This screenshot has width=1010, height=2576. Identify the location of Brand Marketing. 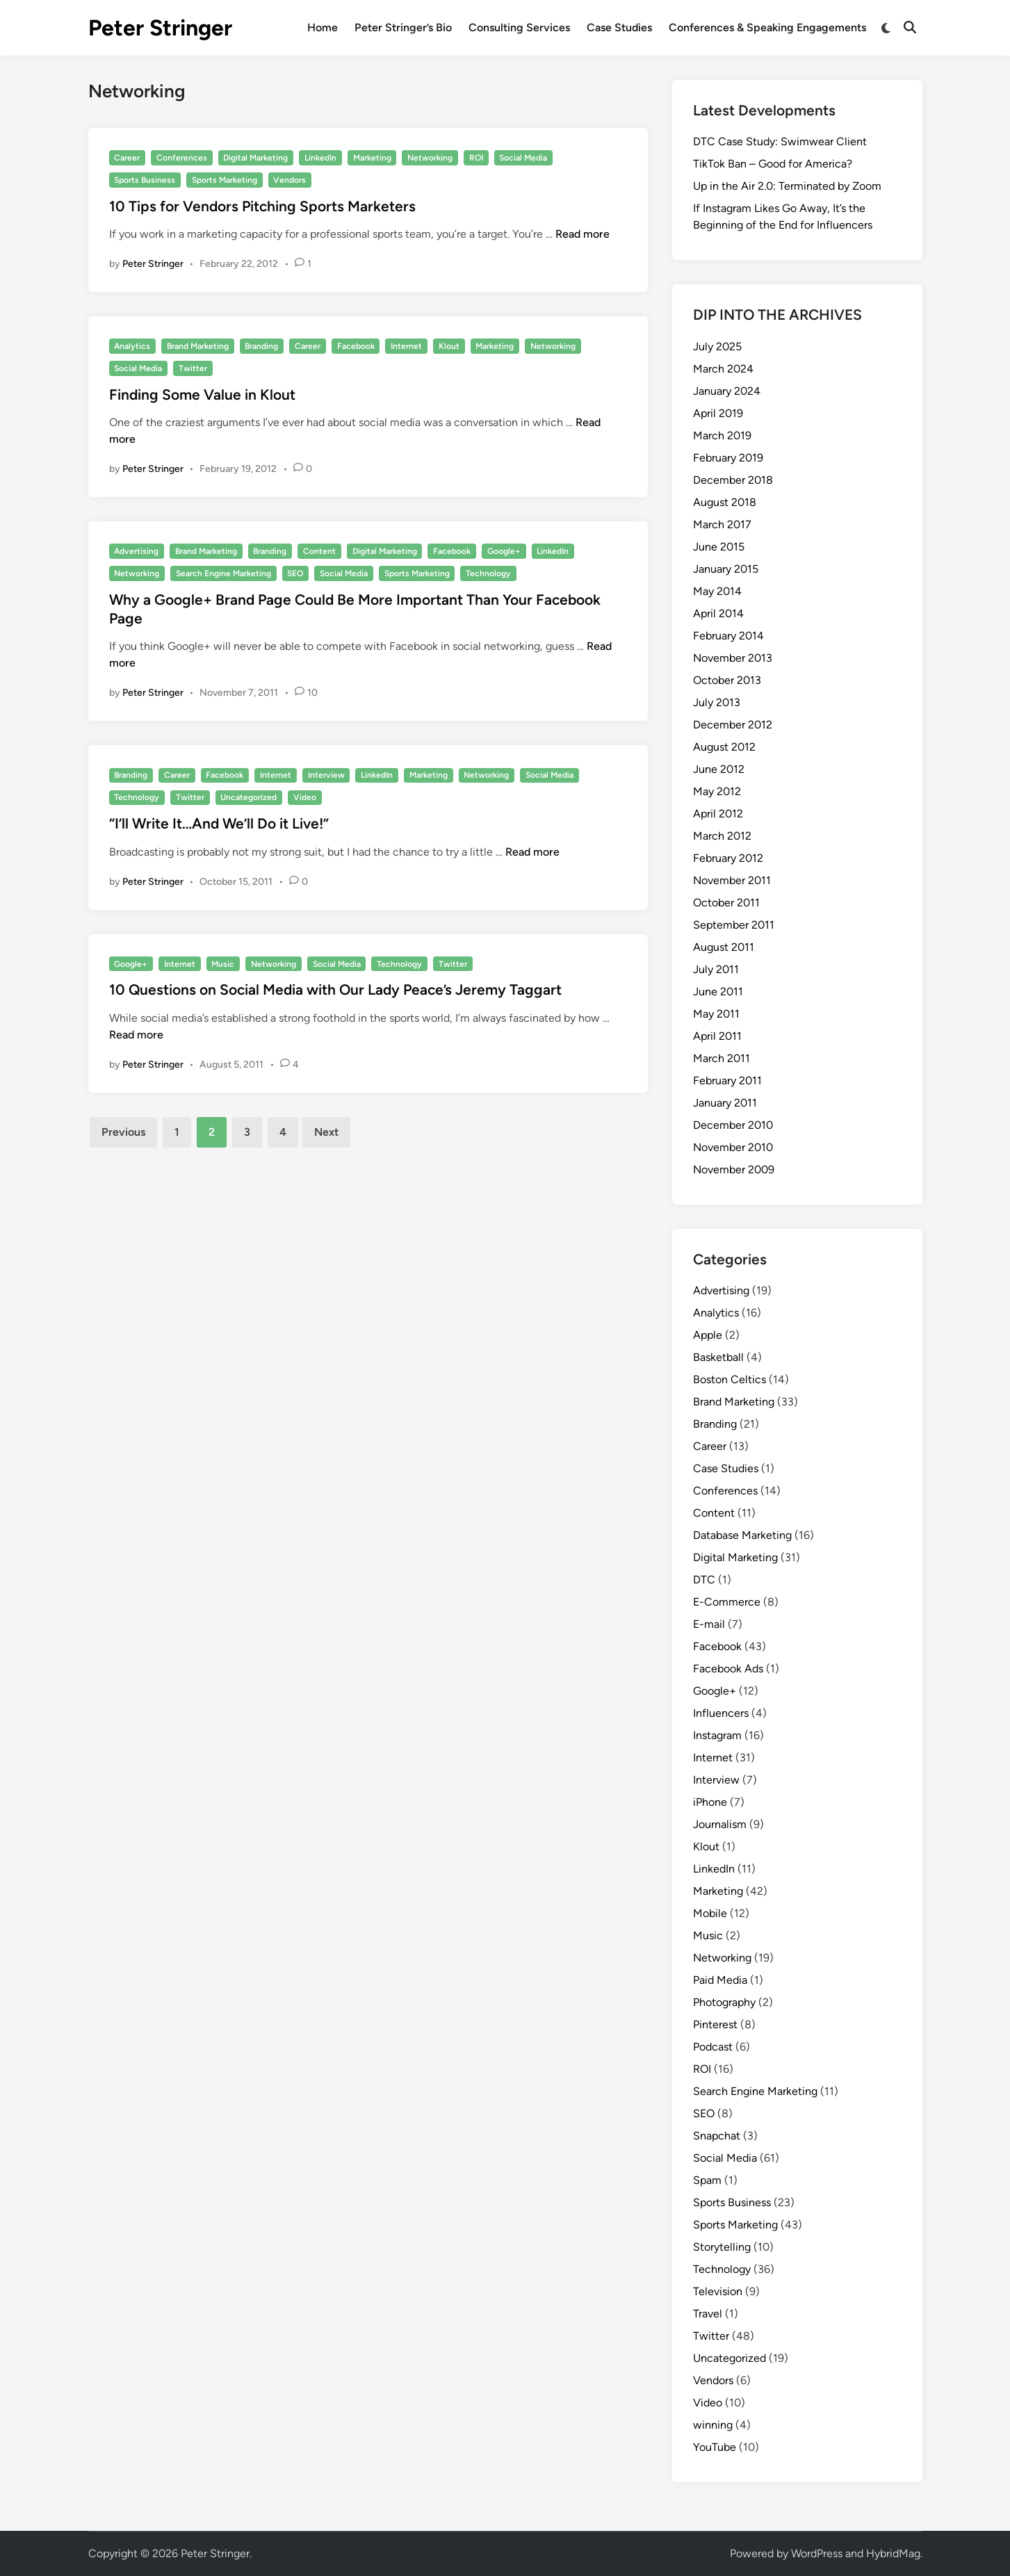
(198, 346).